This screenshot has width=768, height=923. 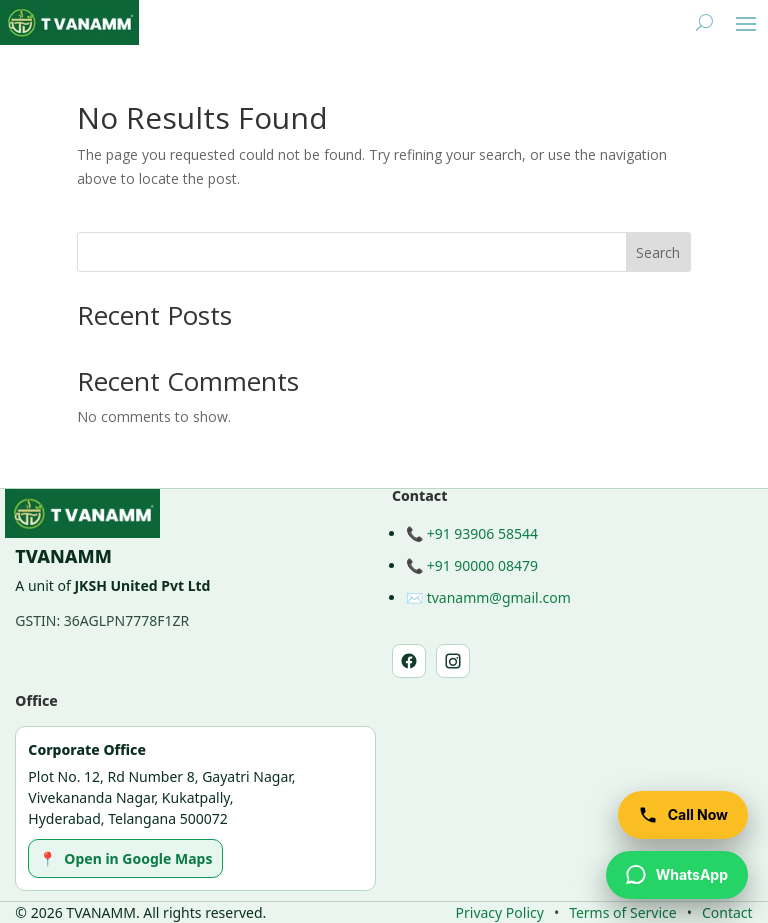 I want to click on [Call TVANAMM], so click(x=683, y=815).